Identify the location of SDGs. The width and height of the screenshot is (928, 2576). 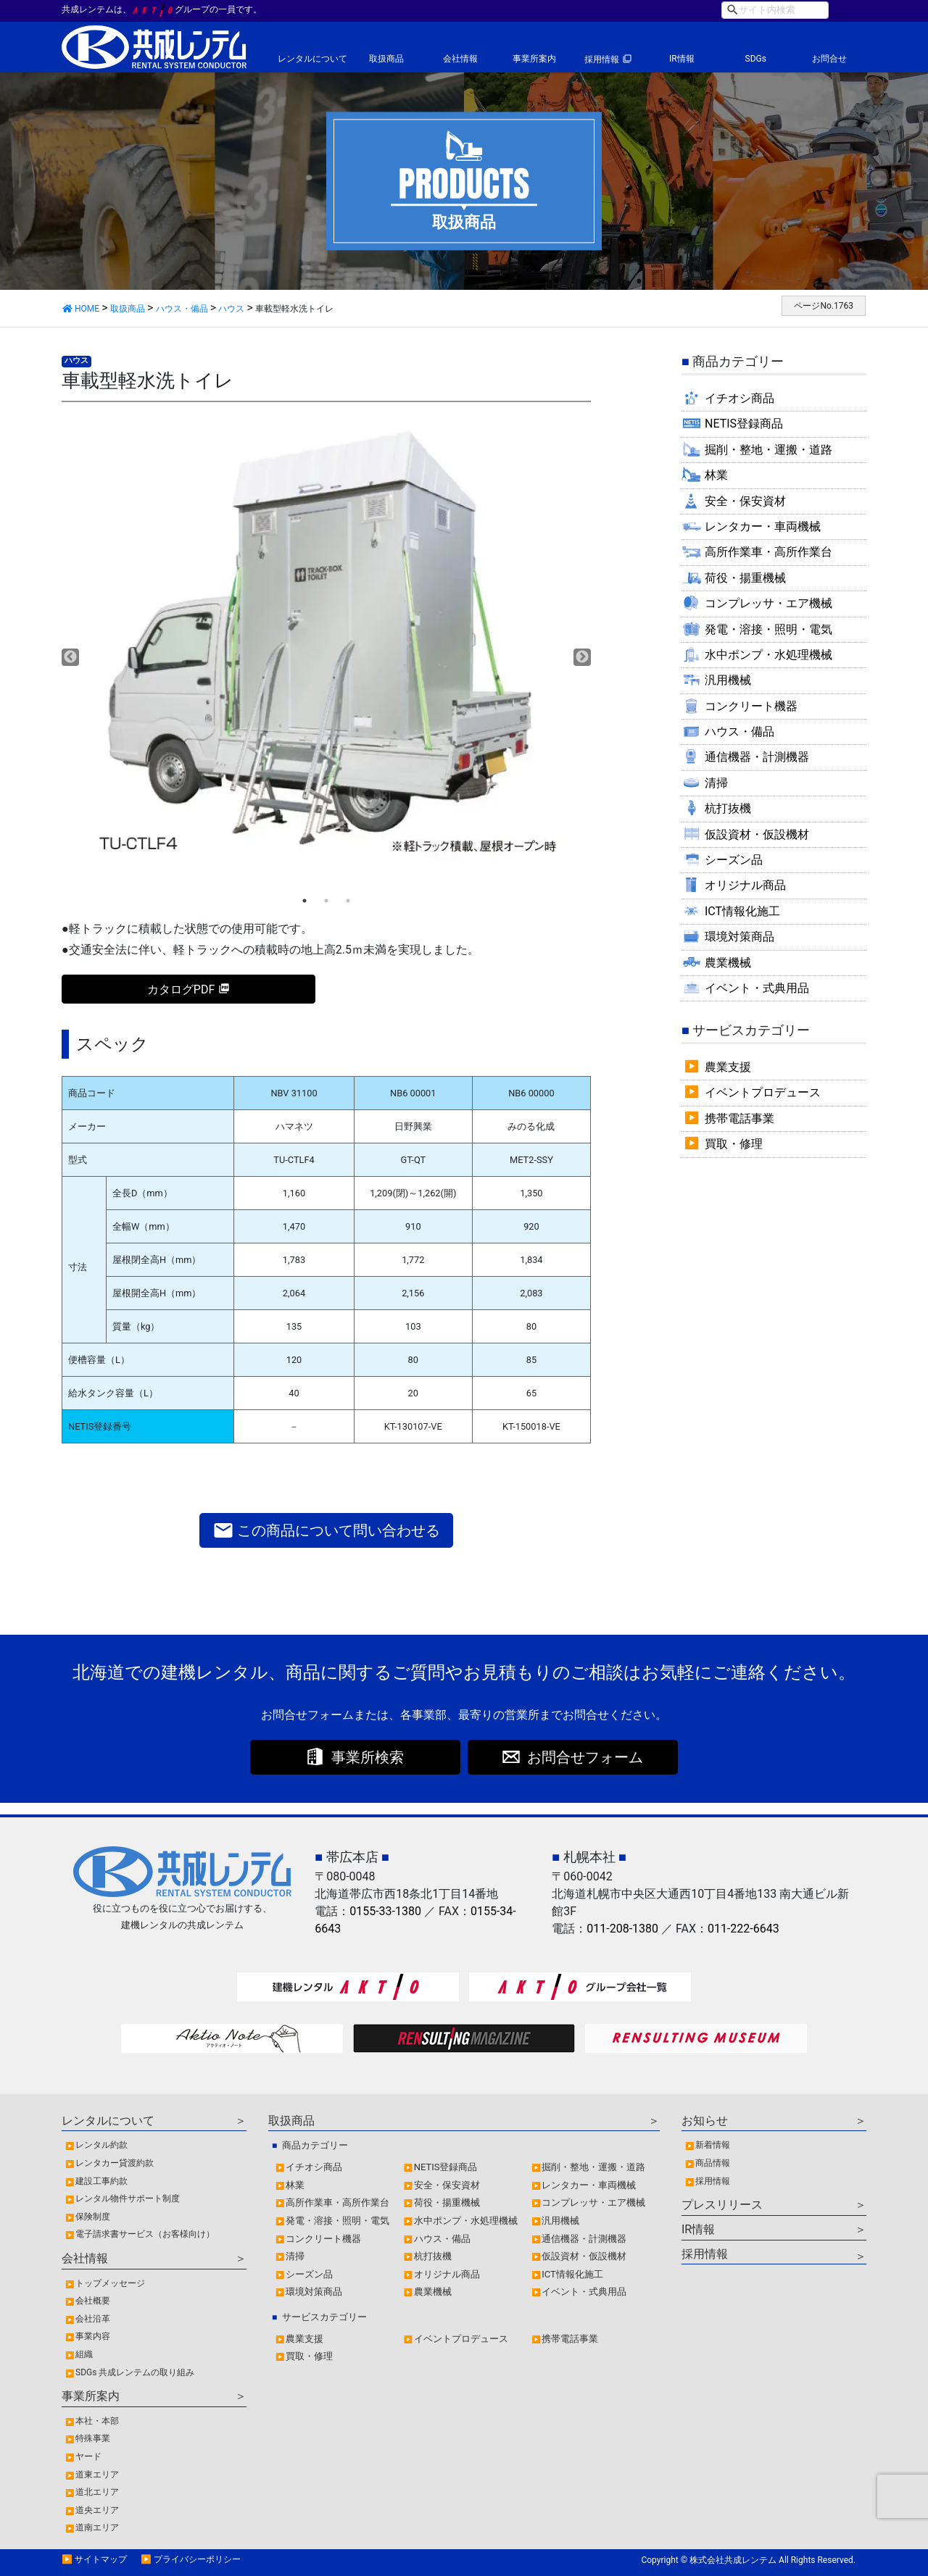
(755, 59).